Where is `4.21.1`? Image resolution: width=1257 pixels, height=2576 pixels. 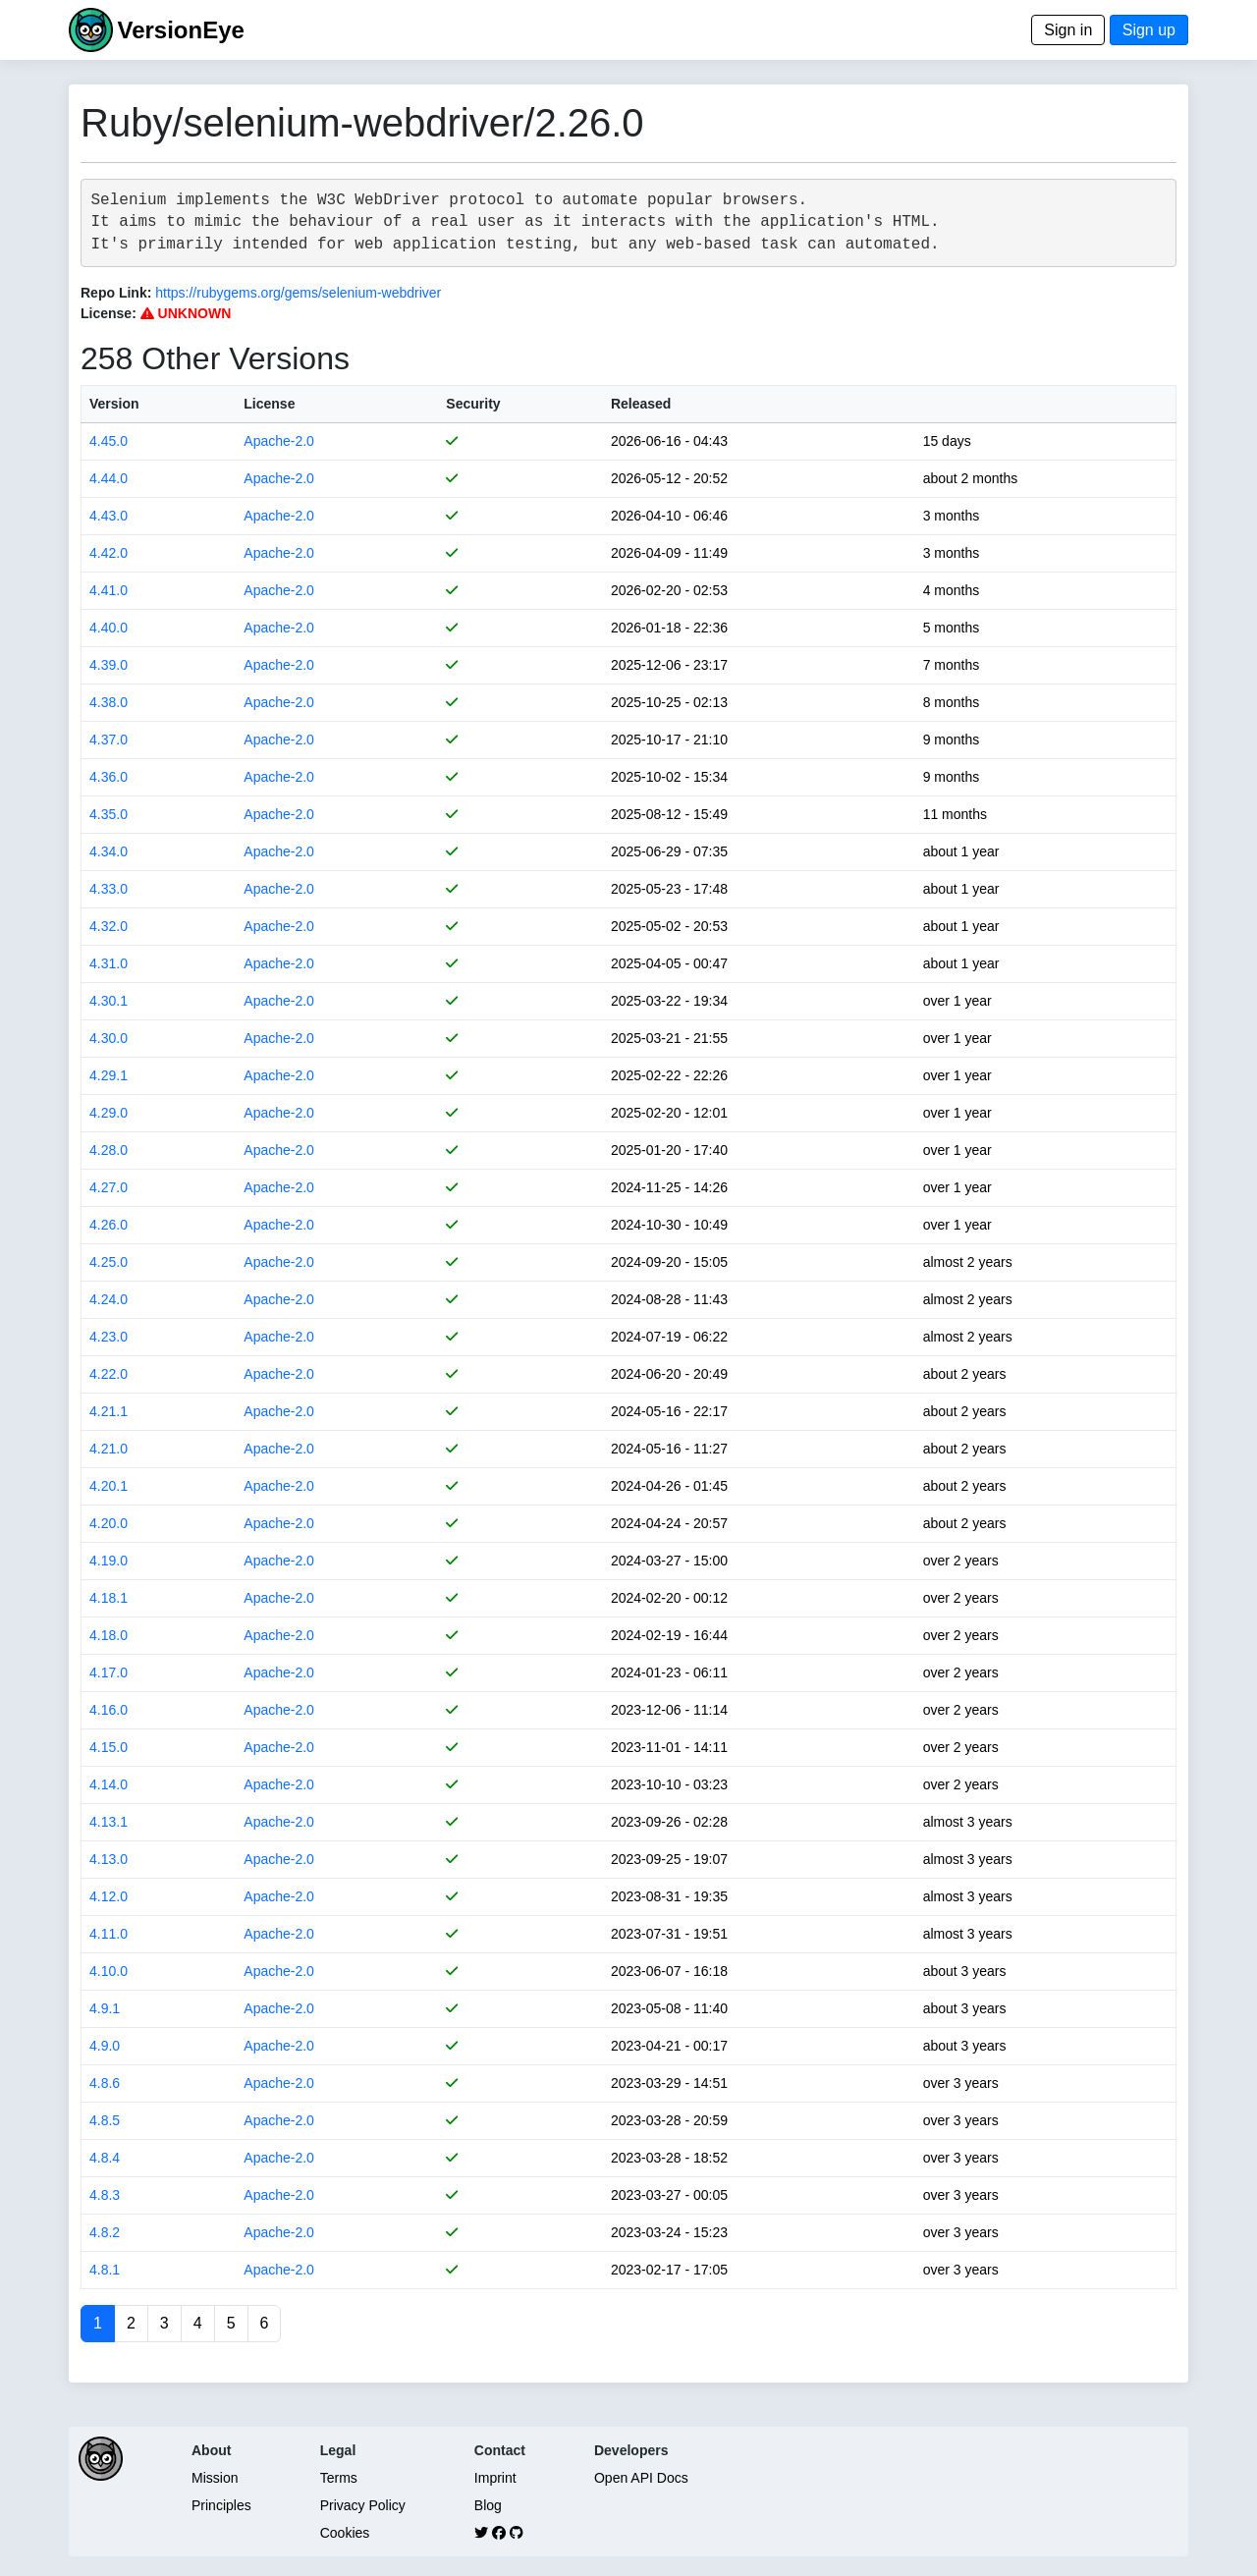
4.21.1 is located at coordinates (108, 1411).